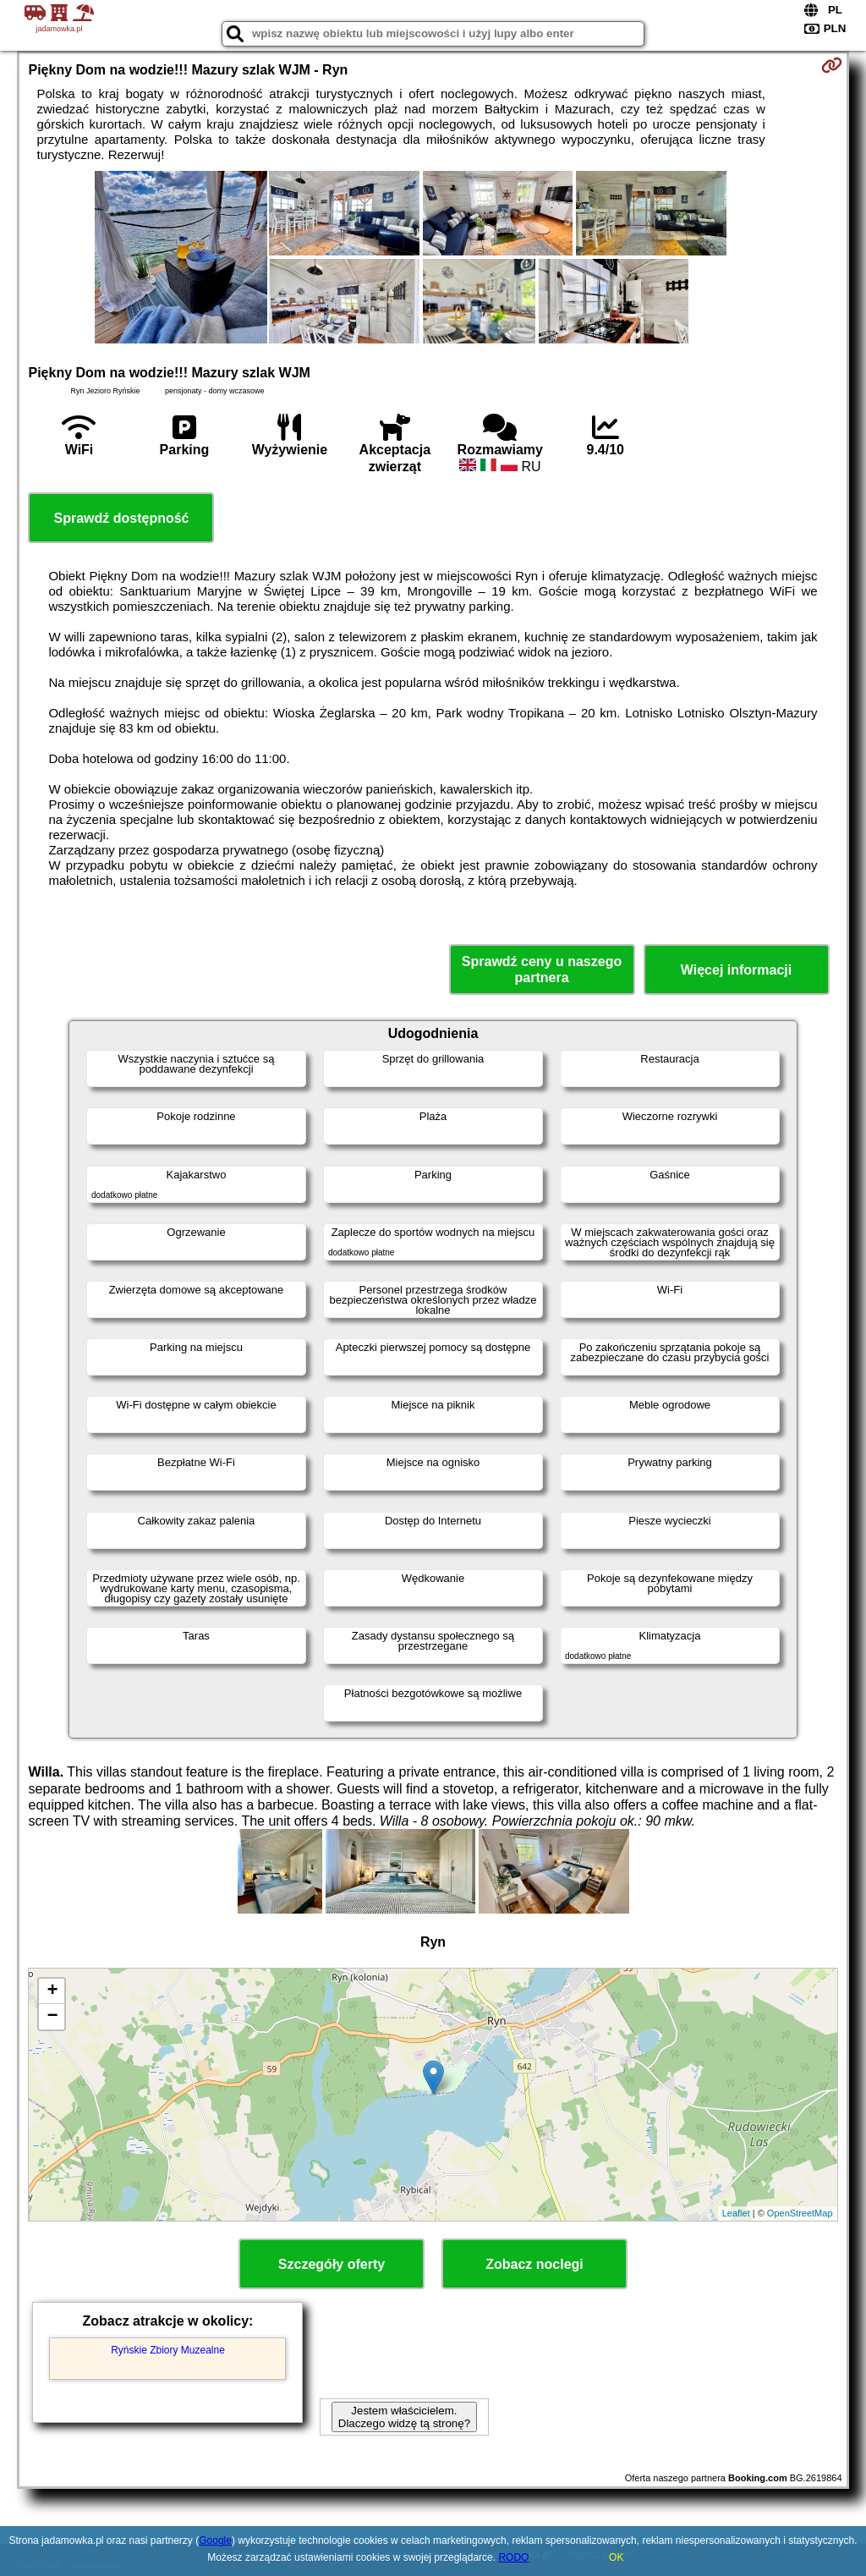  What do you see at coordinates (534, 2264) in the screenshot?
I see `Zobacz noclegi` at bounding box center [534, 2264].